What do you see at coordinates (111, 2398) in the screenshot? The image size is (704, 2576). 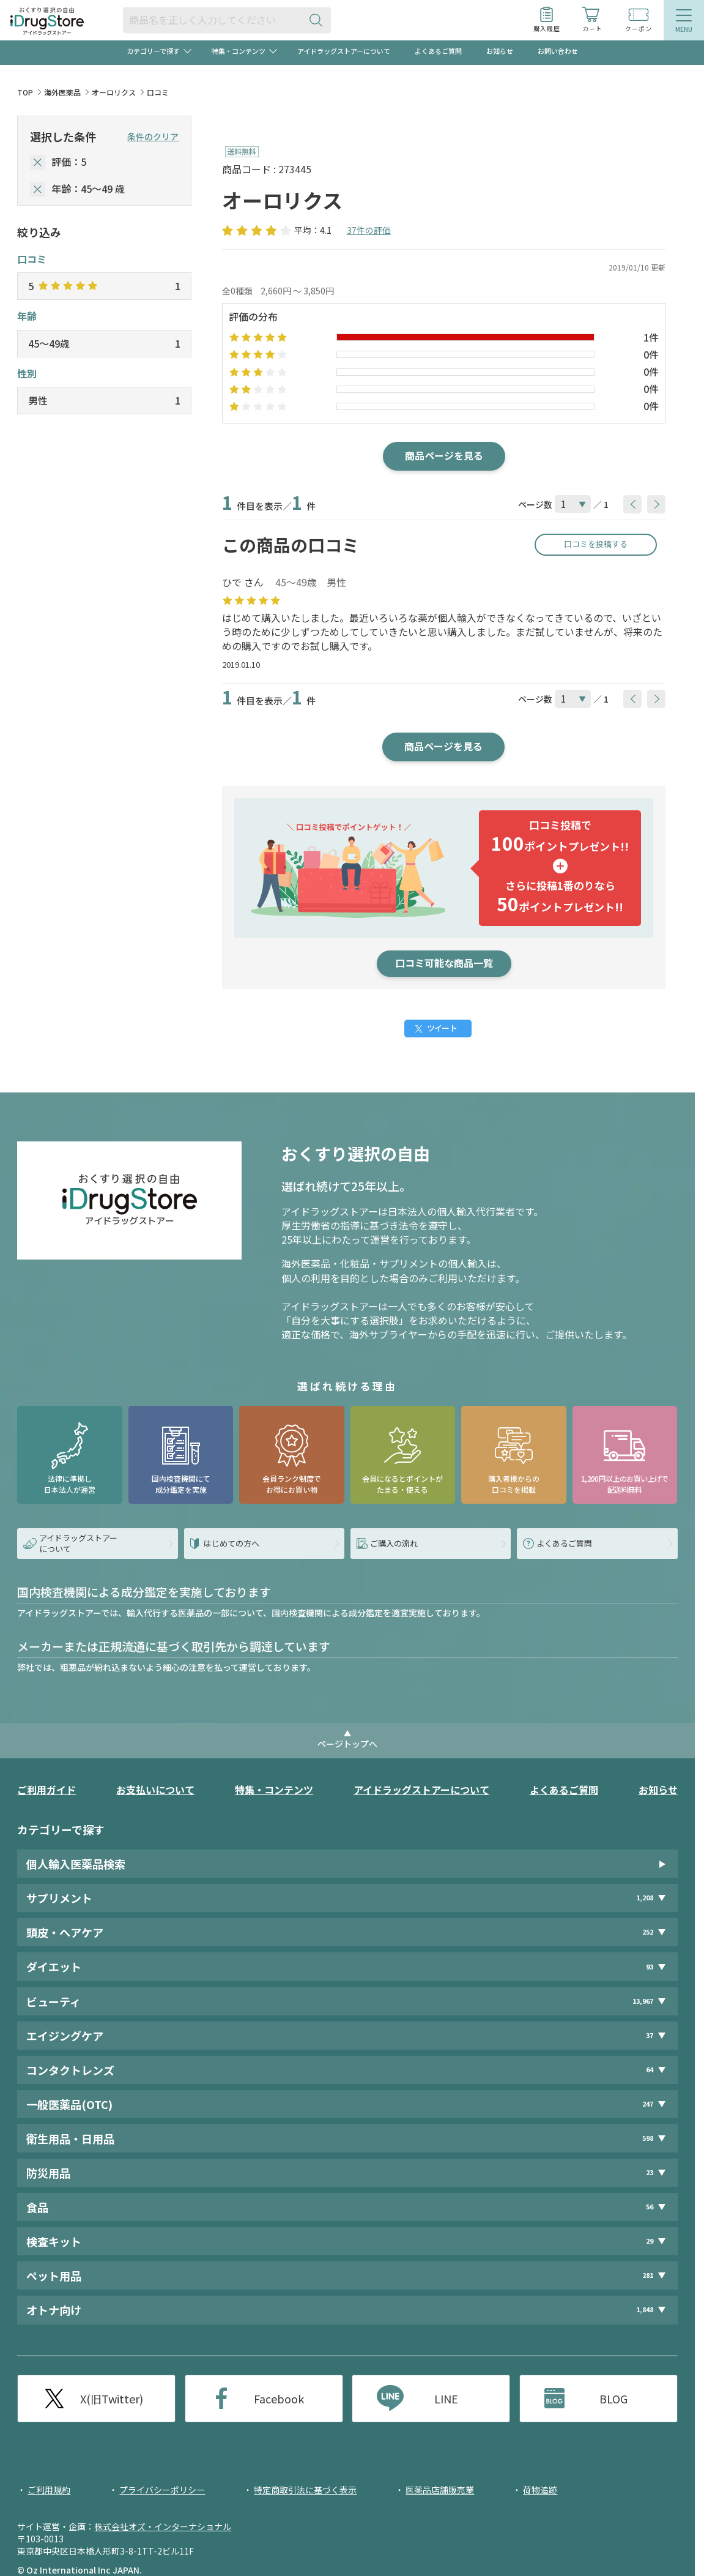 I see `X(旧Twitter)` at bounding box center [111, 2398].